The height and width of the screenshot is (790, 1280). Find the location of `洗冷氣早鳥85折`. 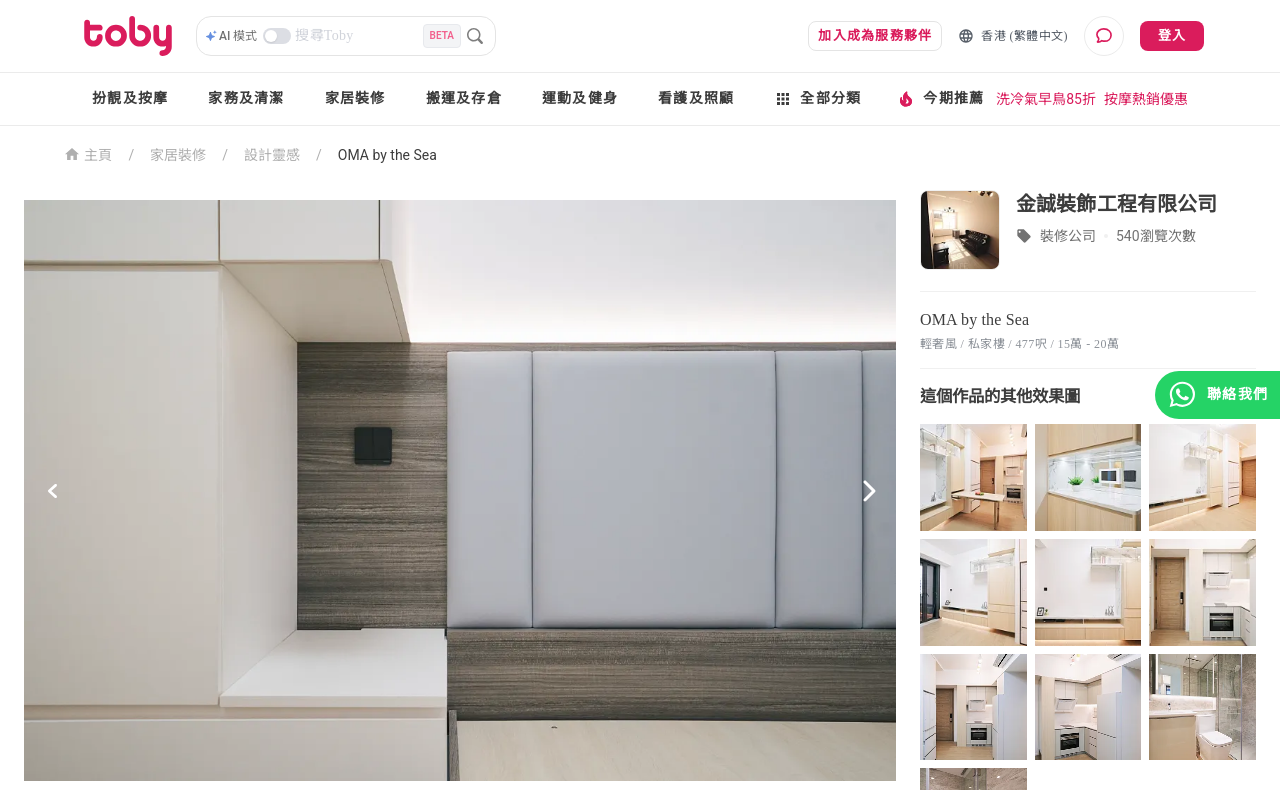

洗冷氣早鳥85折 is located at coordinates (1046, 99).